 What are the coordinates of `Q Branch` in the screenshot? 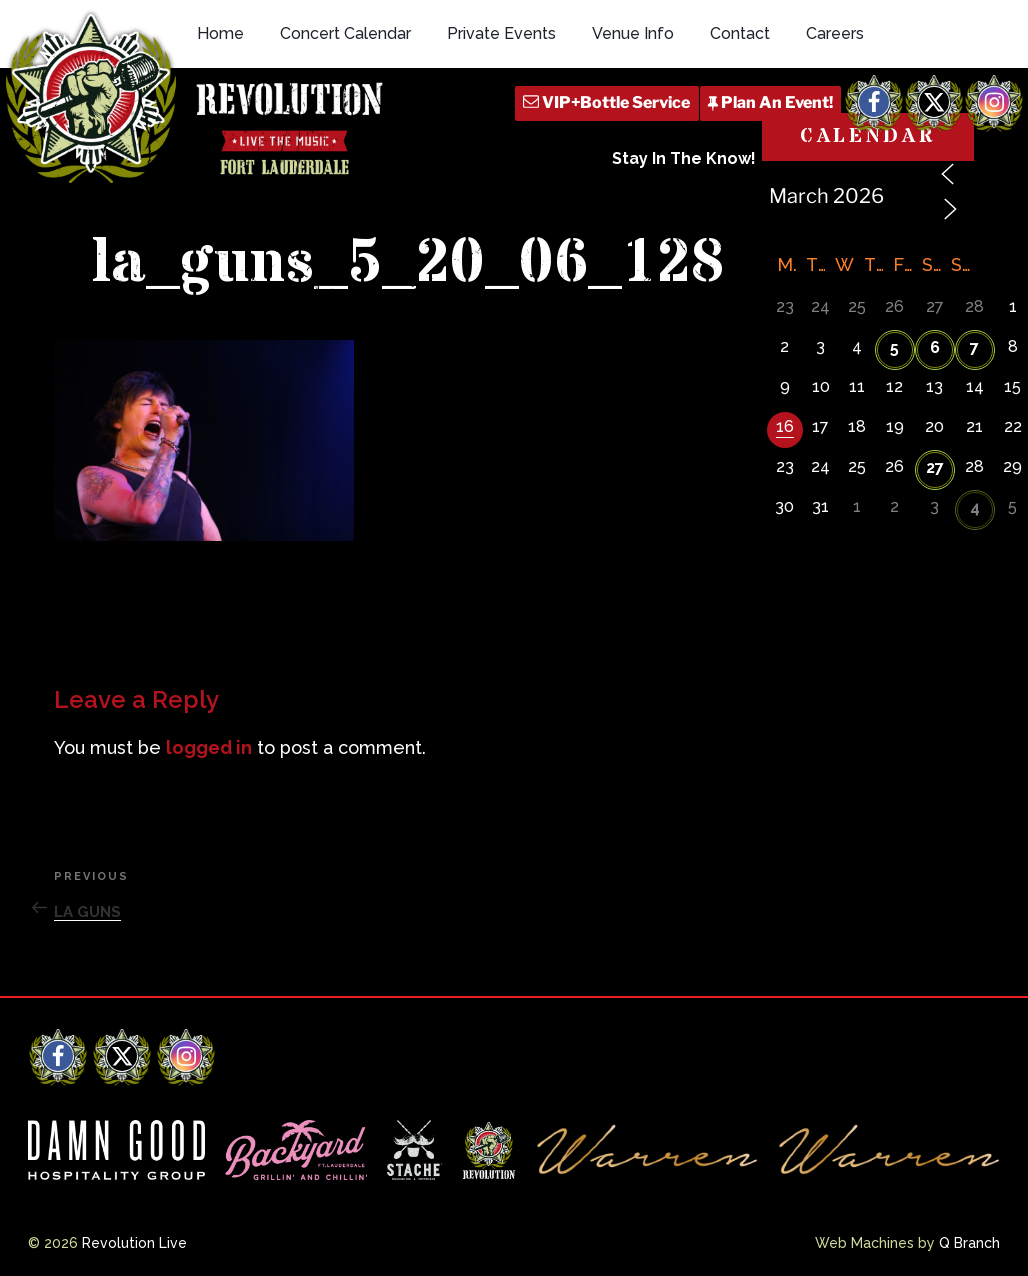 It's located at (969, 1243).